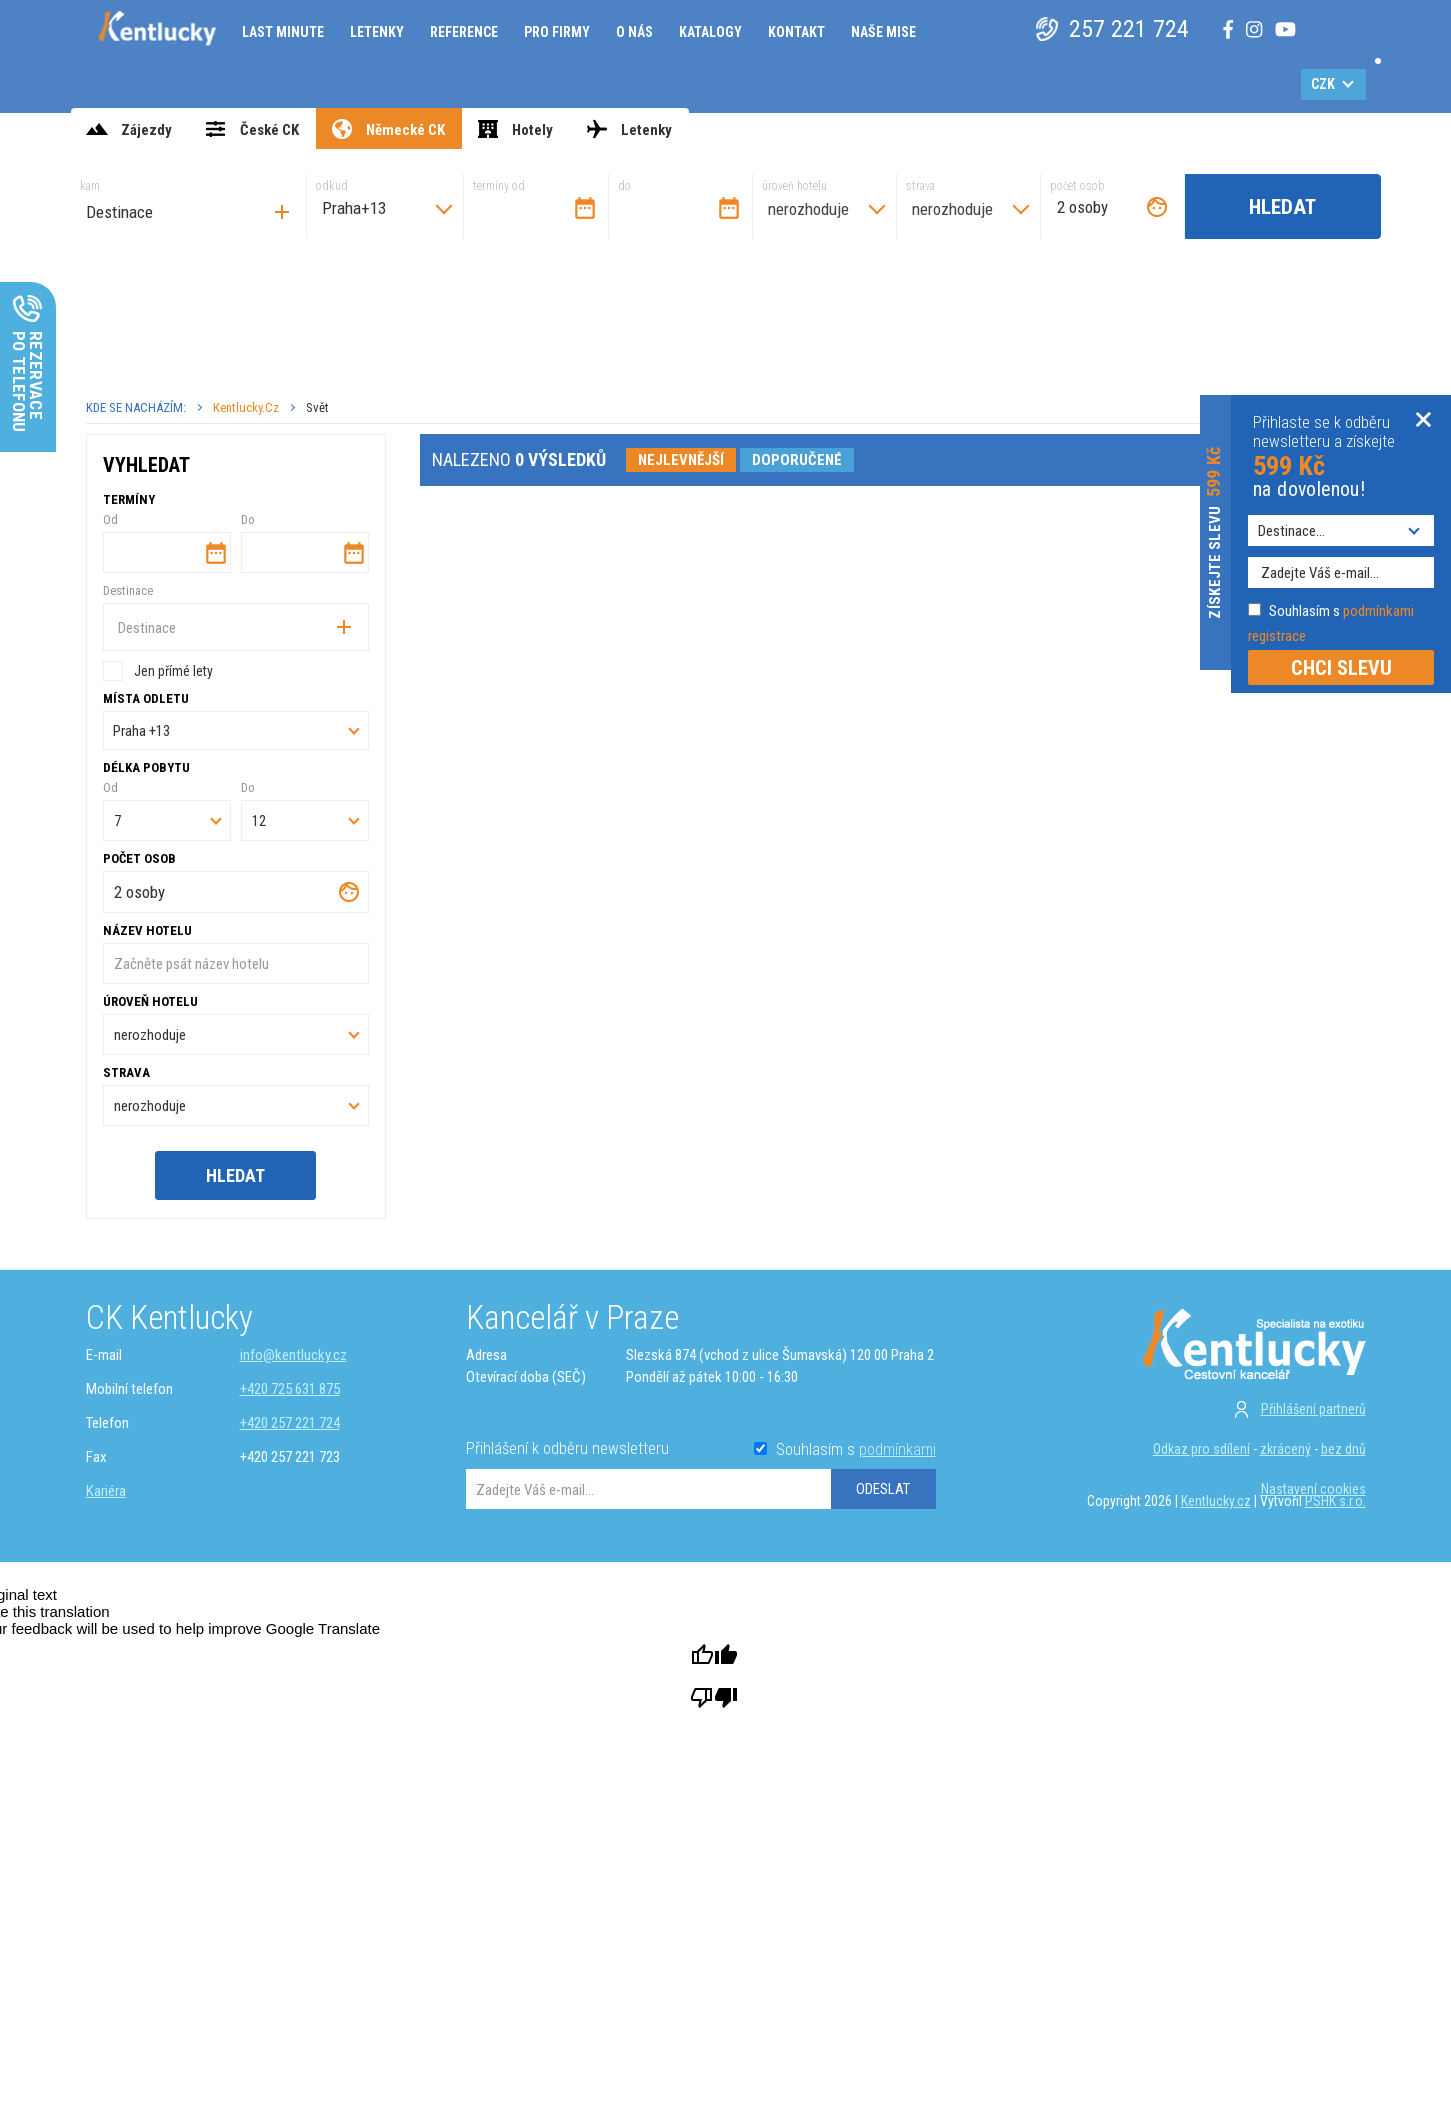  Describe the element at coordinates (557, 32) in the screenshot. I see `Pro firmy` at that location.